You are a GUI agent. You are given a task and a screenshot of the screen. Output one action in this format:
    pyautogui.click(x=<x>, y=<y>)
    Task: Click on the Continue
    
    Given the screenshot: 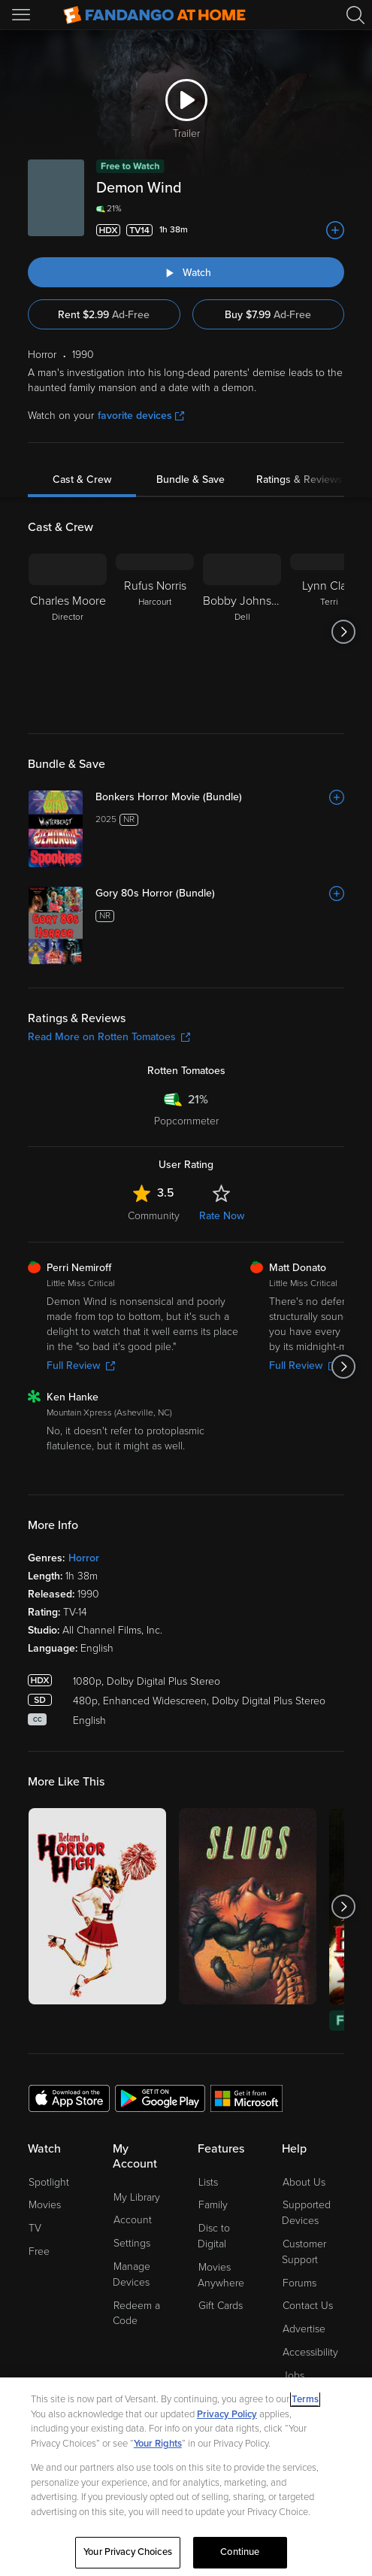 What is the action you would take?
    pyautogui.click(x=239, y=2552)
    